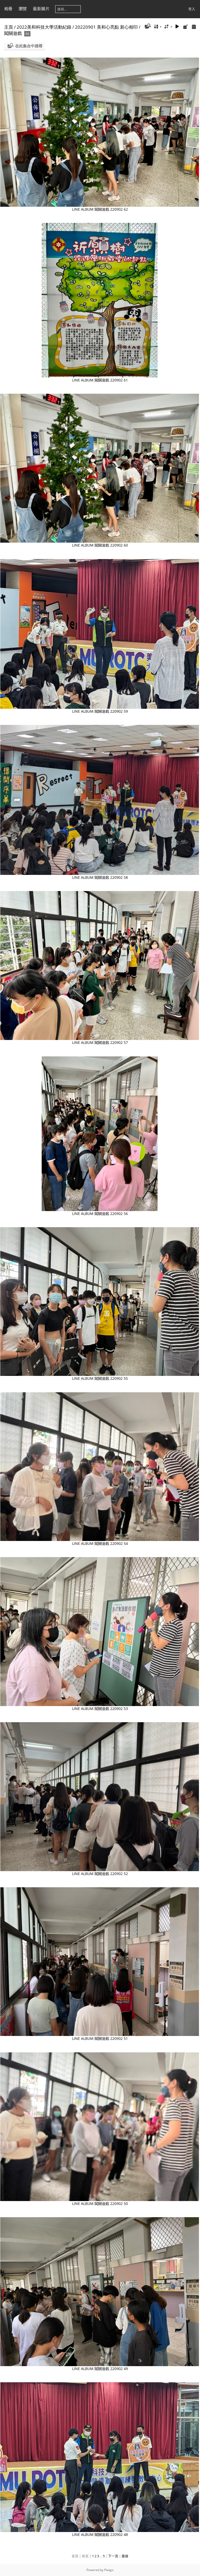 The width and height of the screenshot is (200, 2576). I want to click on 在此集合中搜尋, so click(28, 45).